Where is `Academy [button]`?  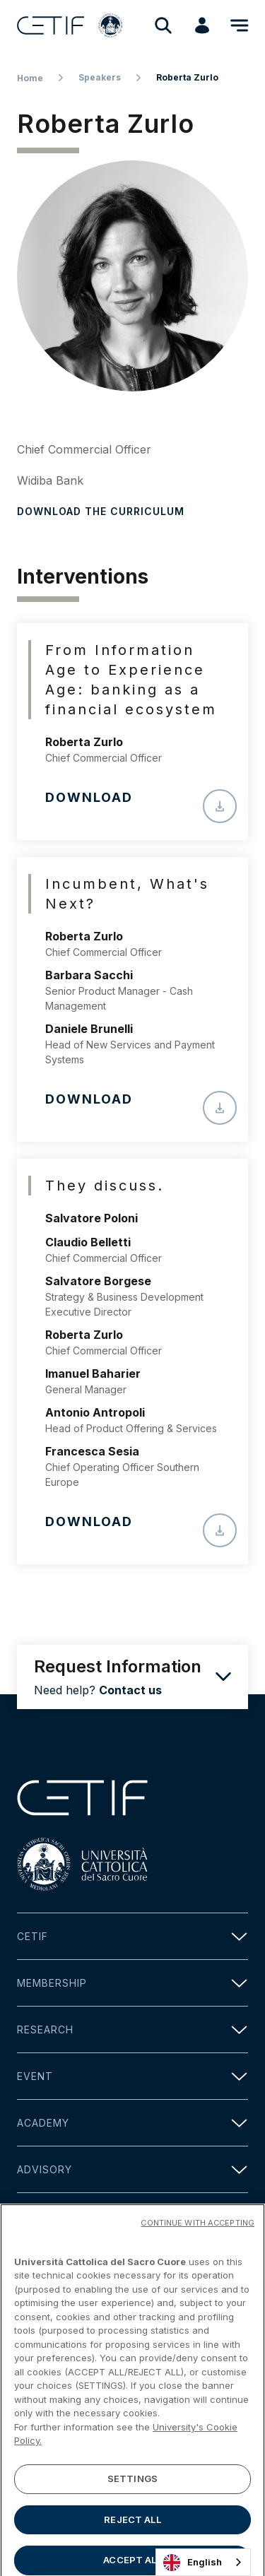
Academy [button] is located at coordinates (132, 2123).